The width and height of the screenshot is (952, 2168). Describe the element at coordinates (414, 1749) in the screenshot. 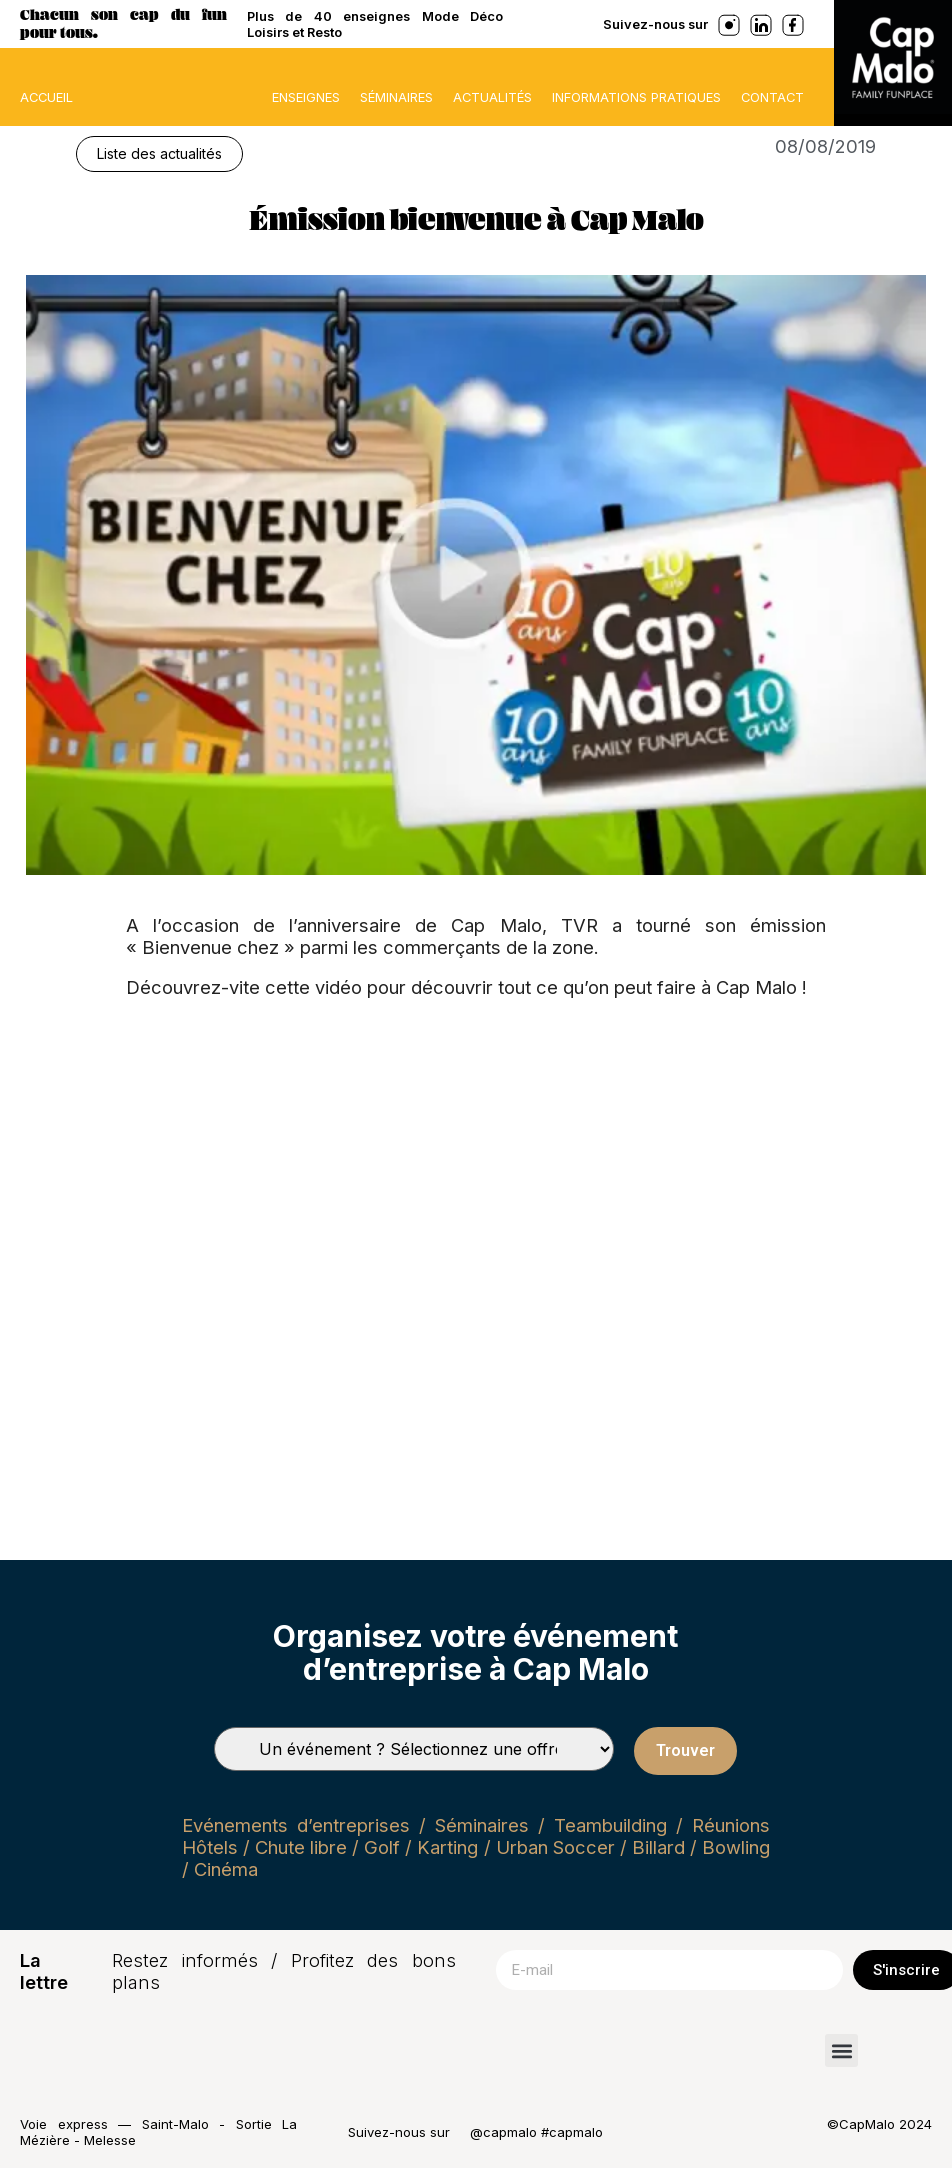

I see `[Types de séminaires]` at that location.